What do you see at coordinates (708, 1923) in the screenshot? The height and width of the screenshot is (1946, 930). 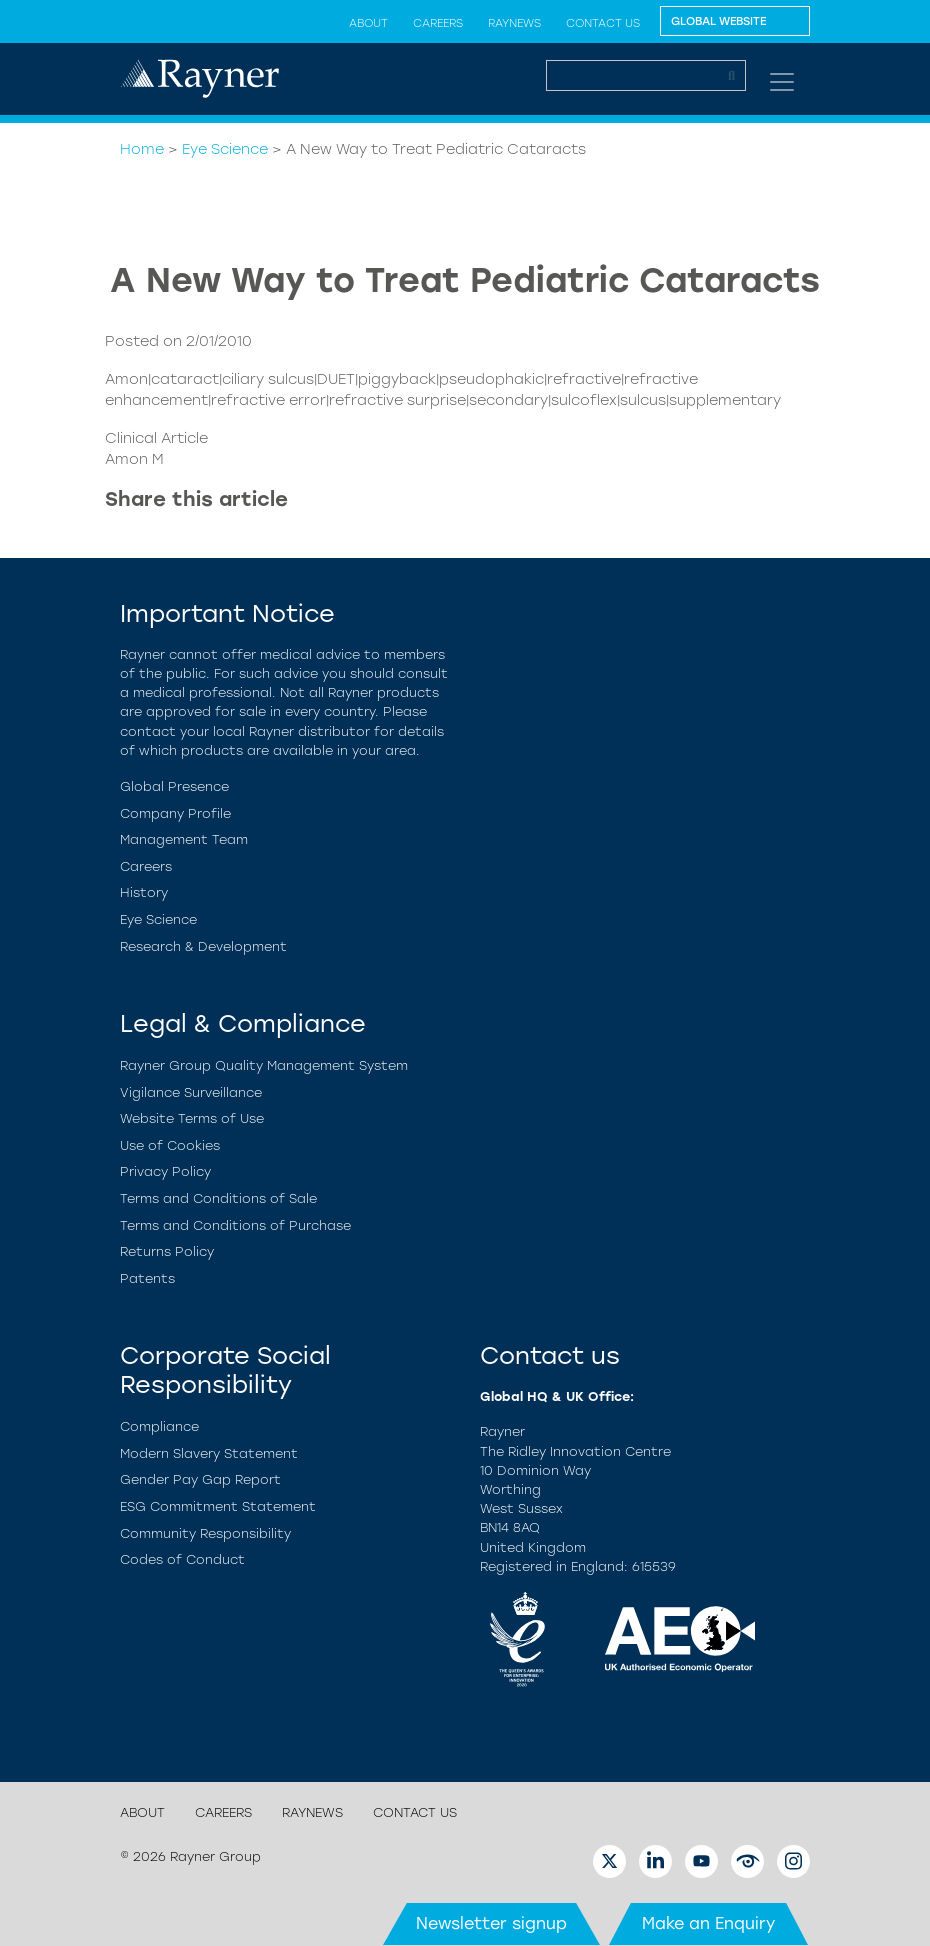 I see `Make an Enquiry` at bounding box center [708, 1923].